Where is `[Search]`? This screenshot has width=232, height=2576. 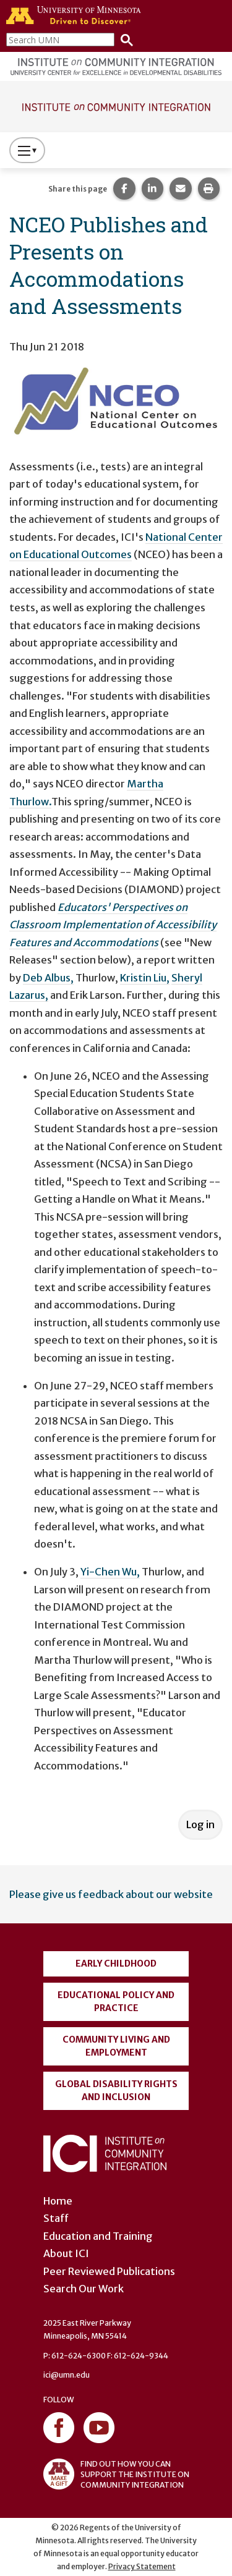
[Search] is located at coordinates (123, 39).